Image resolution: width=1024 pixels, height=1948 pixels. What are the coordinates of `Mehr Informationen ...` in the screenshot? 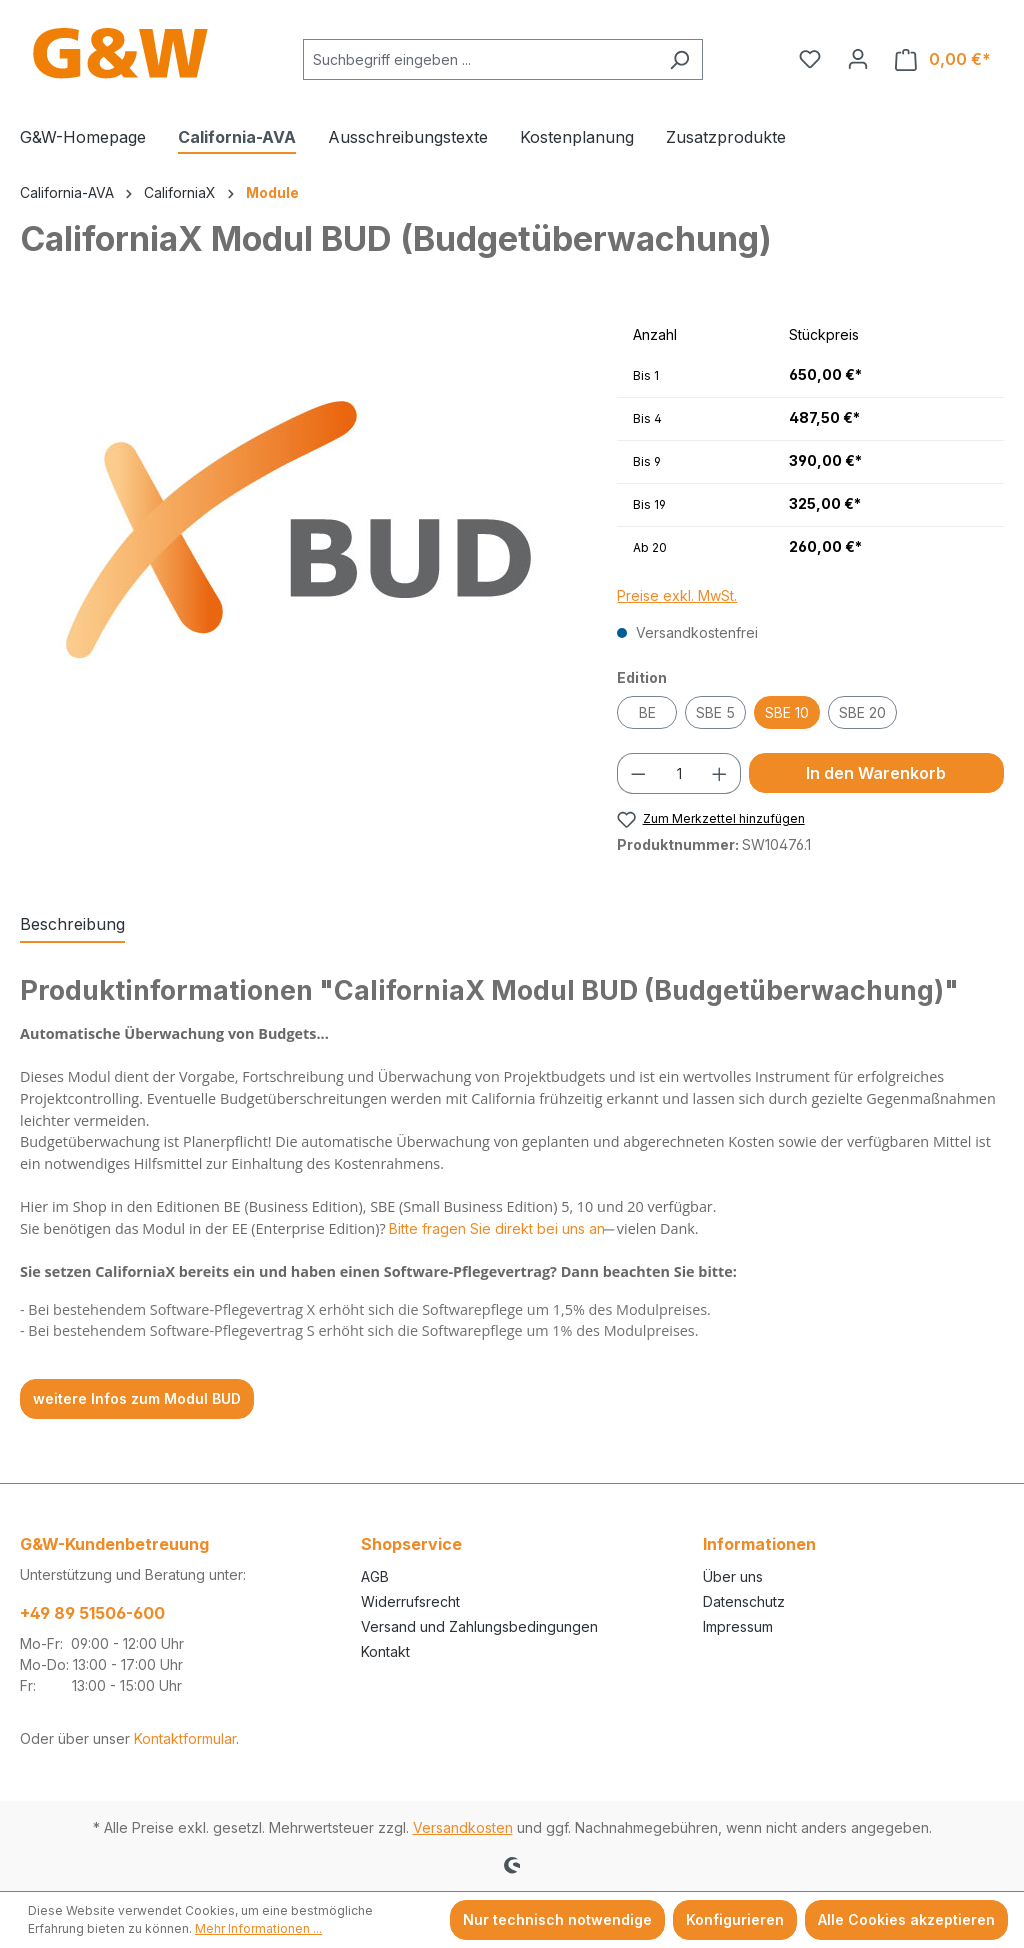 It's located at (258, 1928).